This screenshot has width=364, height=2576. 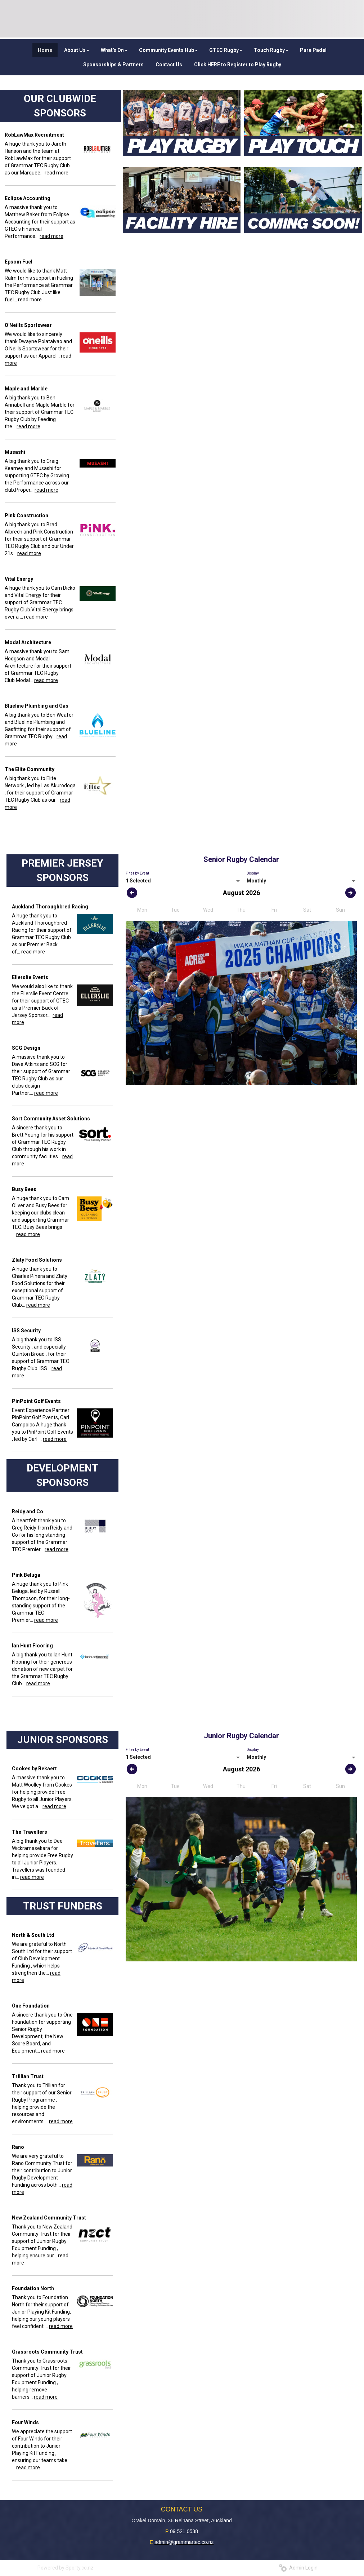 I want to click on RobLawMax Recruitment, so click(x=34, y=135).